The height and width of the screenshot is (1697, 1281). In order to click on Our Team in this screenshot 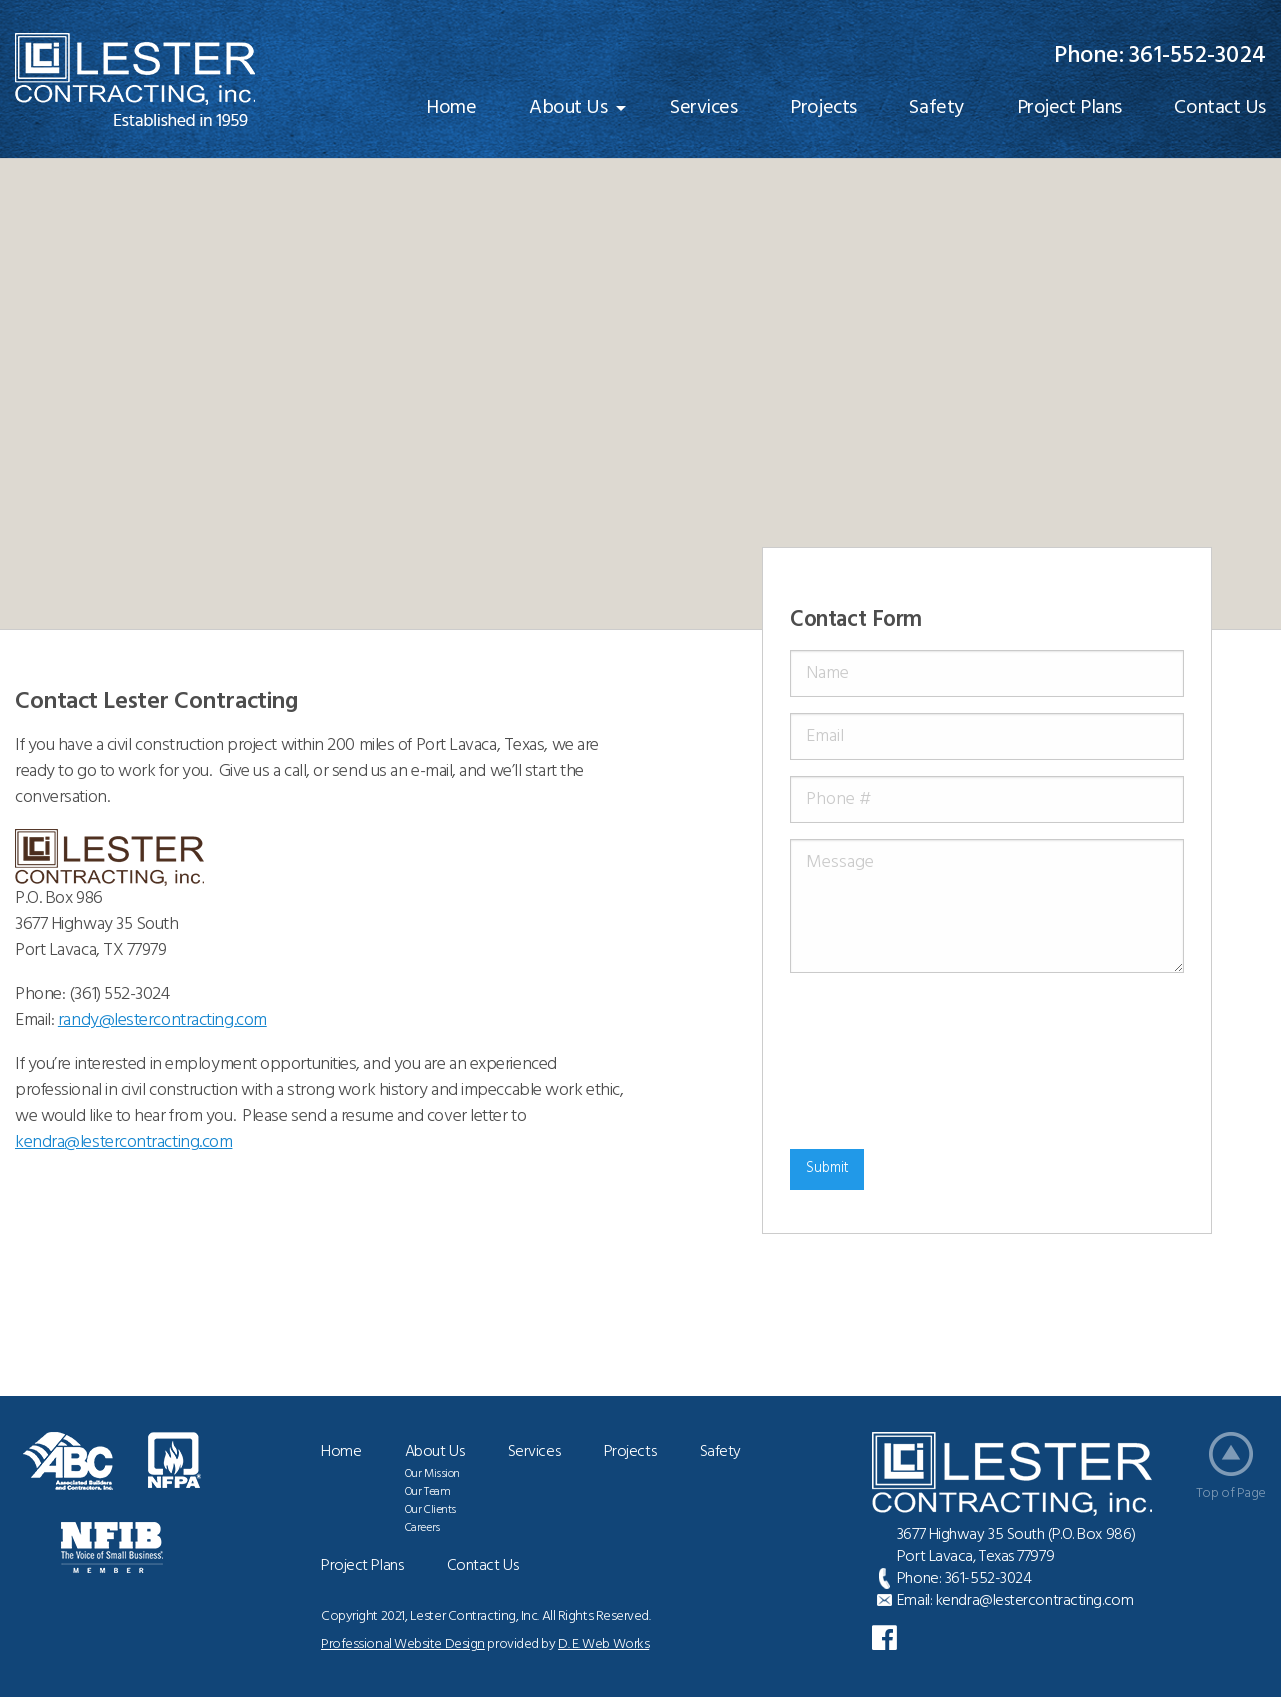, I will do `click(427, 1492)`.